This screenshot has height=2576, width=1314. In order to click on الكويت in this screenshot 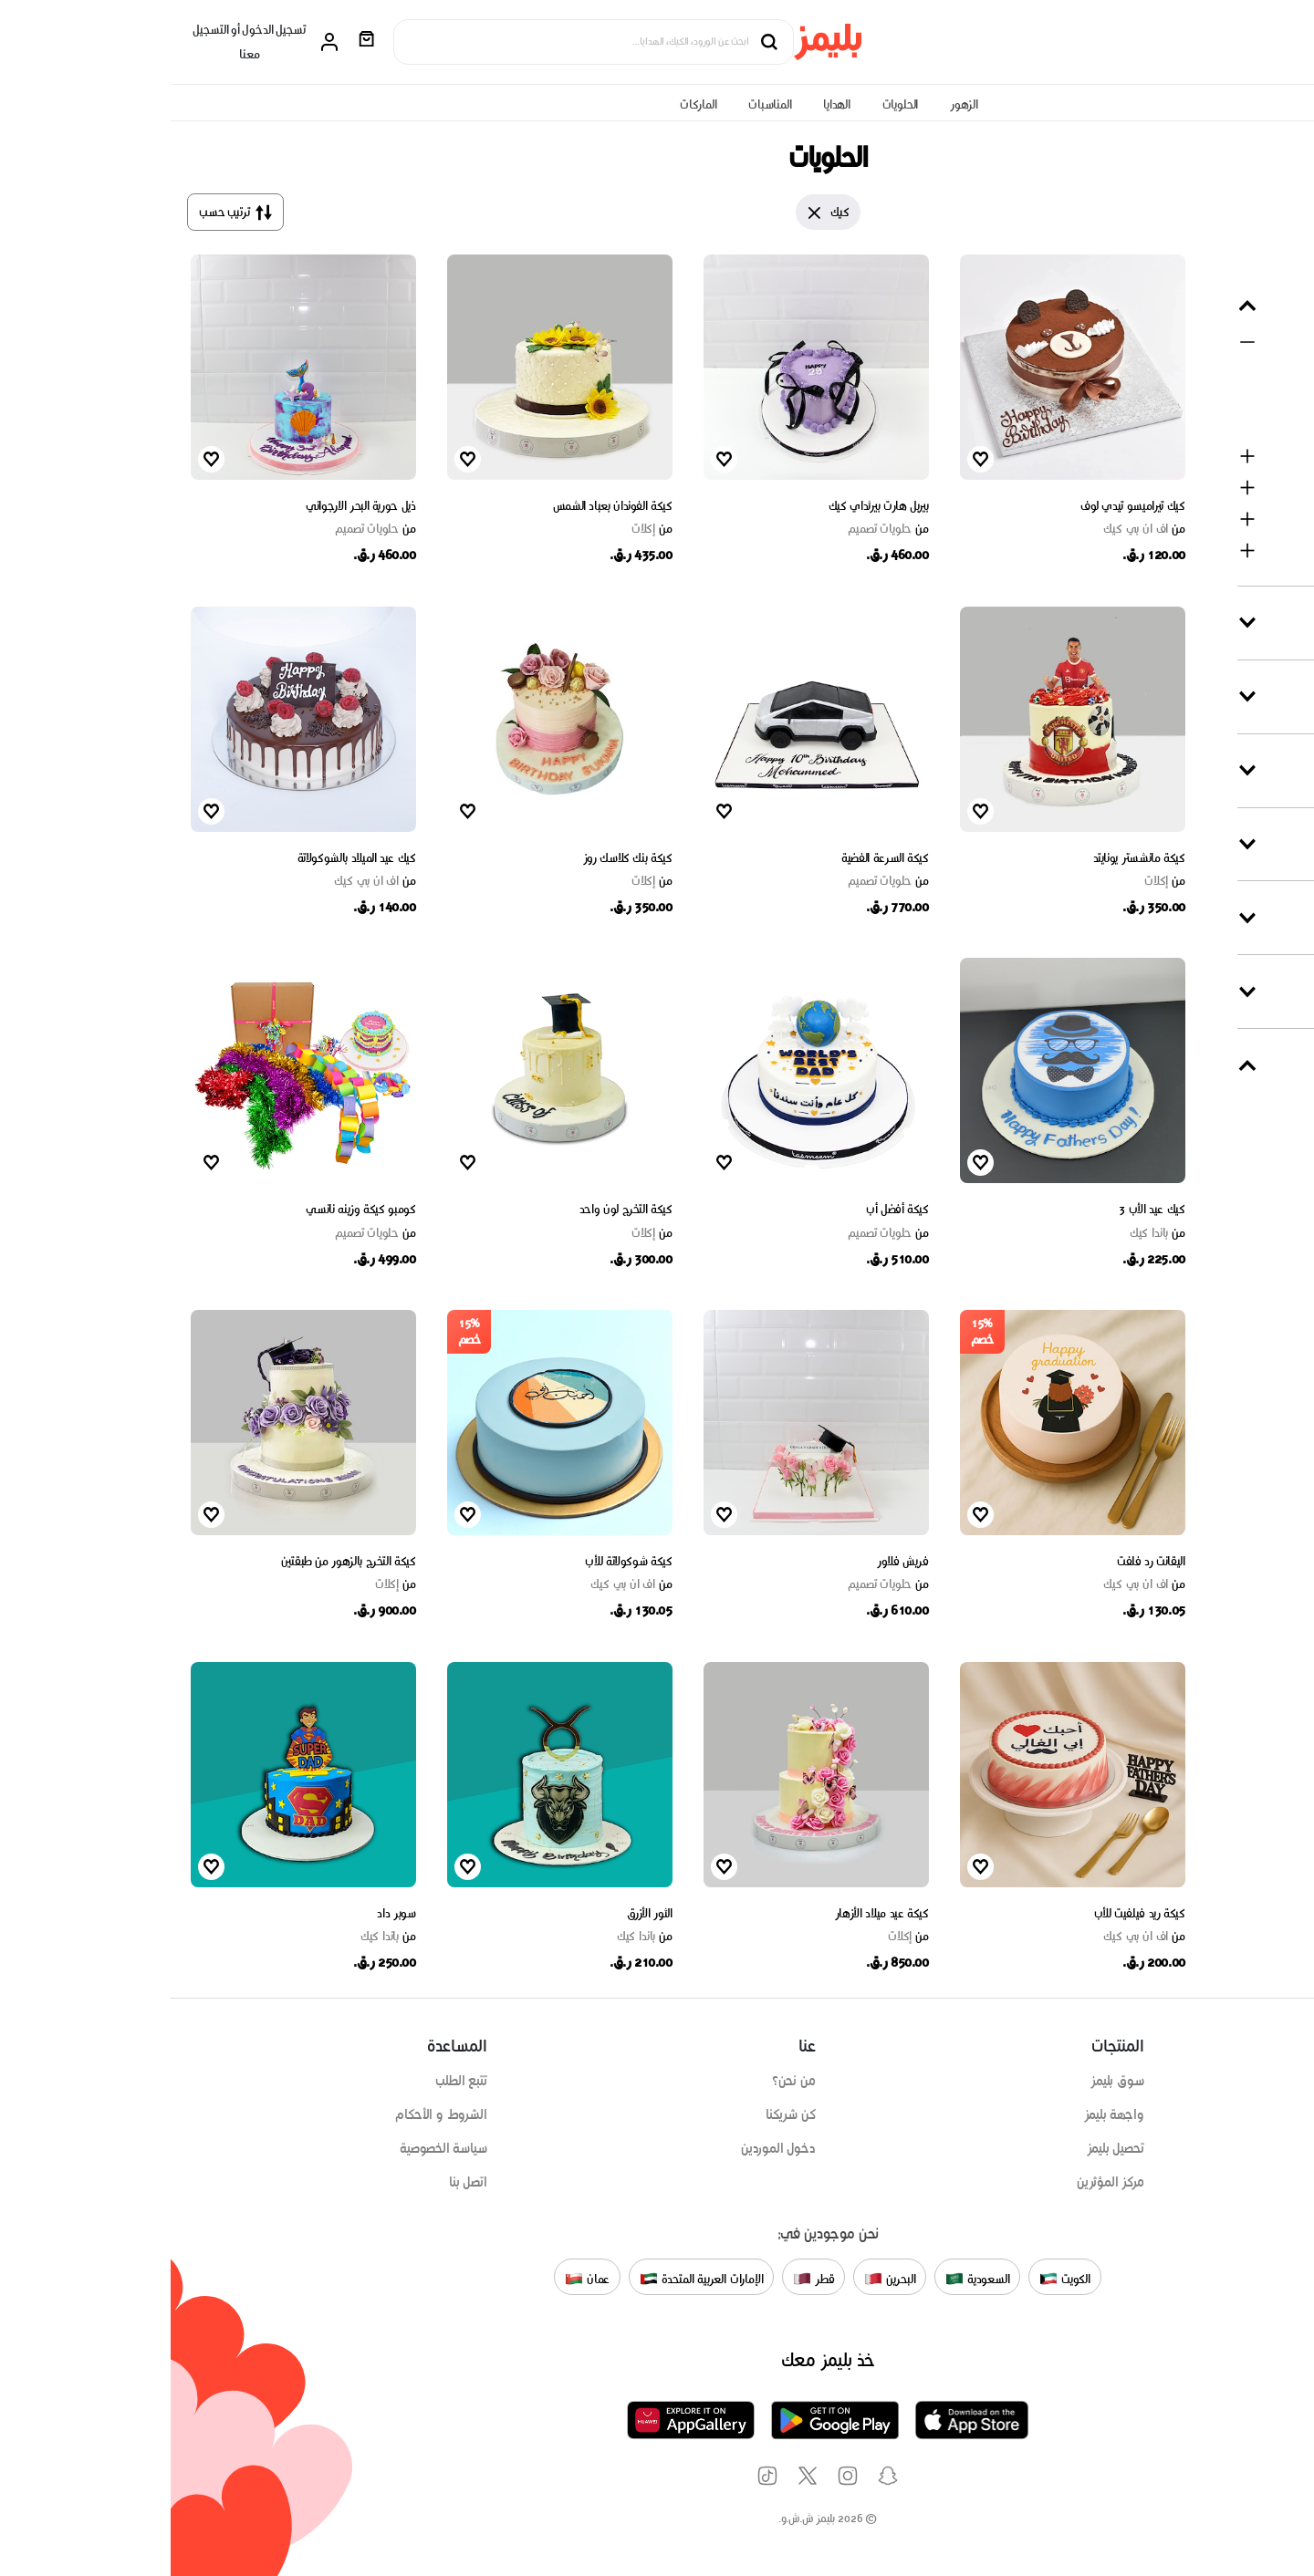, I will do `click(894, 2279)`.